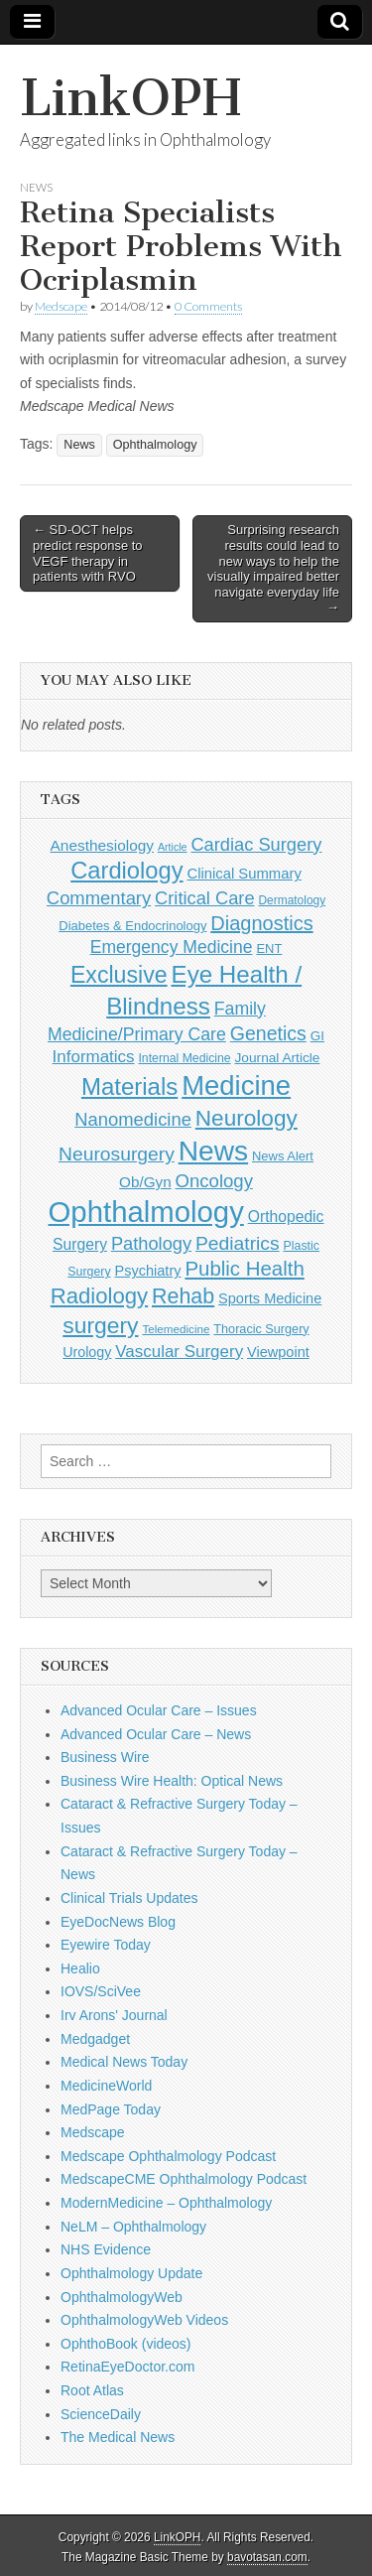  What do you see at coordinates (106, 2249) in the screenshot?
I see `NHS Evidence` at bounding box center [106, 2249].